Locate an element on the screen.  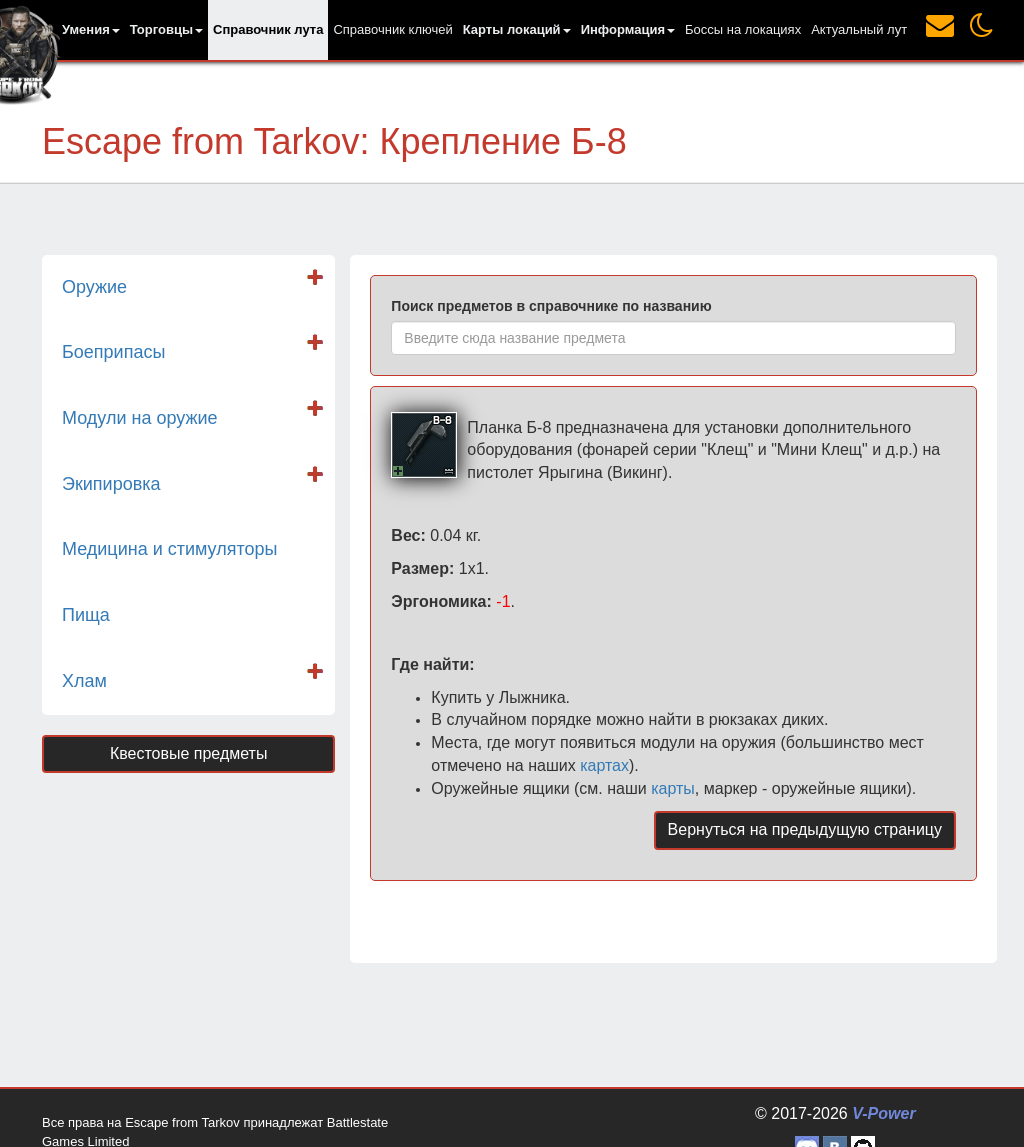
Боссы на локациях is located at coordinates (743, 29).